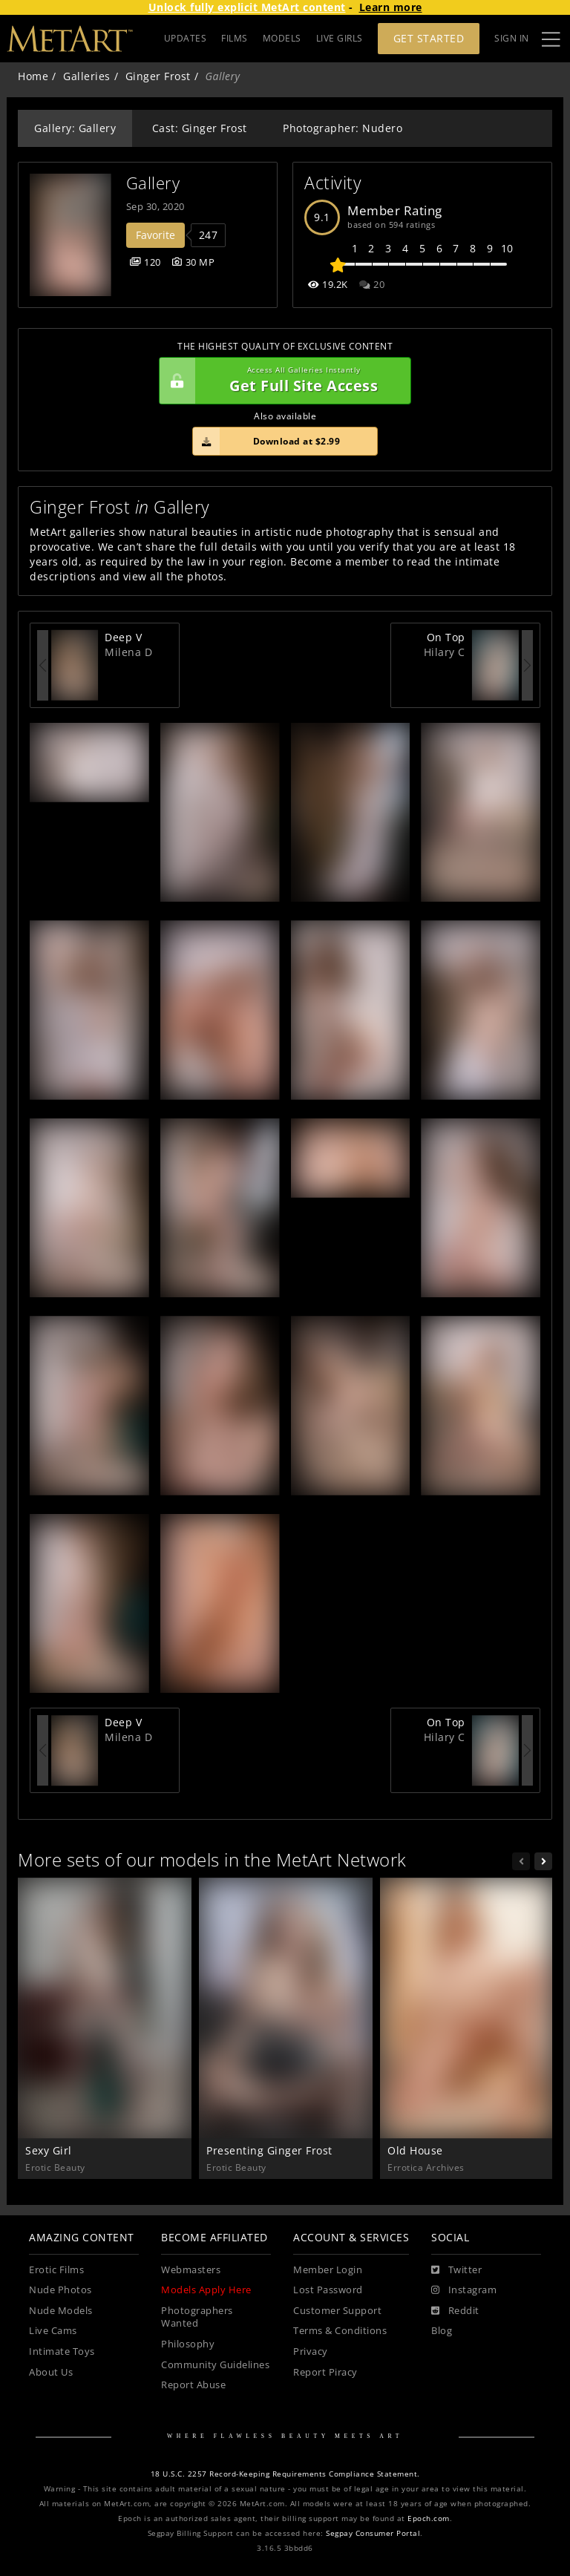  Describe the element at coordinates (197, 2317) in the screenshot. I see `Photographers Wanted` at that location.